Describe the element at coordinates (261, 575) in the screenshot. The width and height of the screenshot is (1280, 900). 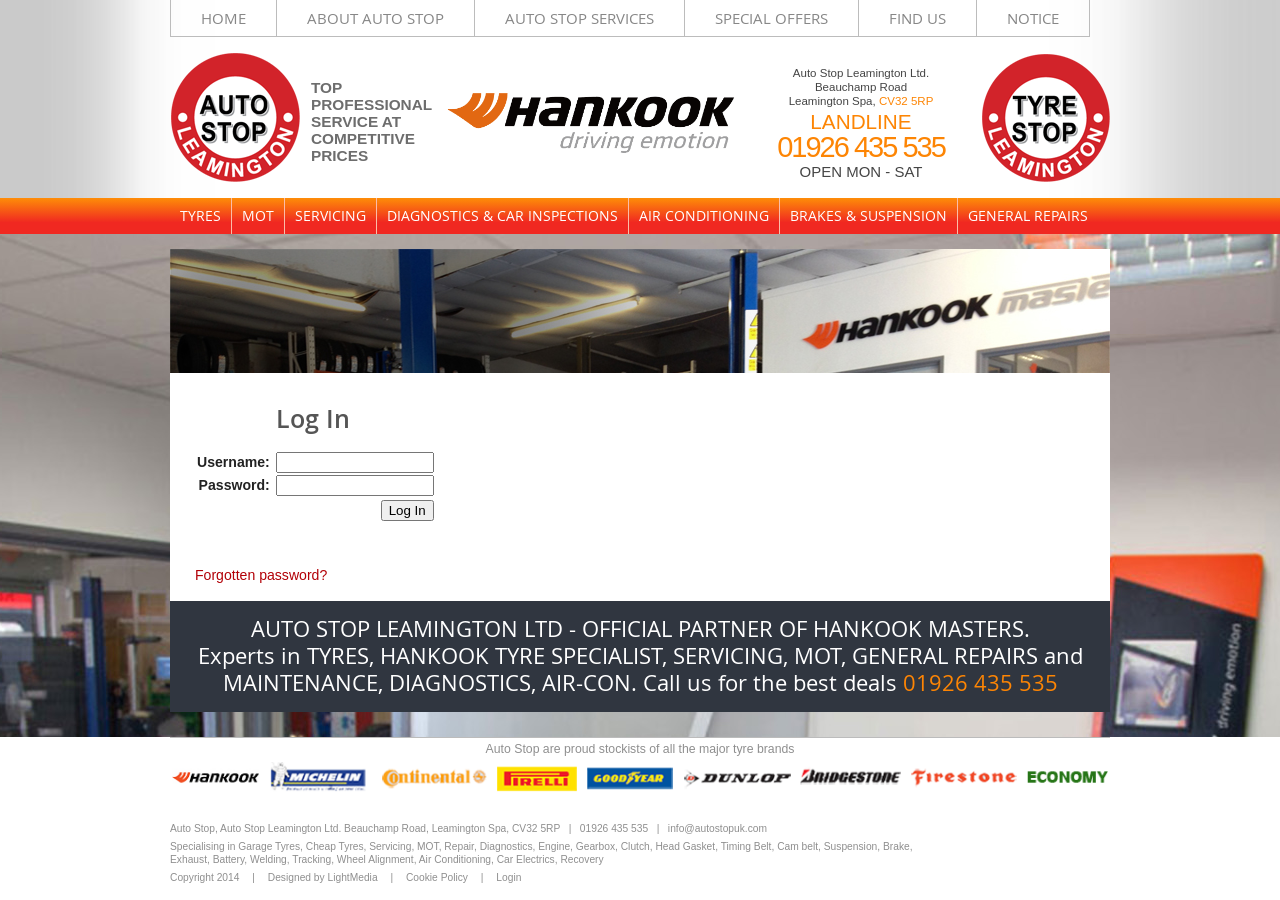
I see `Forgotten password?` at that location.